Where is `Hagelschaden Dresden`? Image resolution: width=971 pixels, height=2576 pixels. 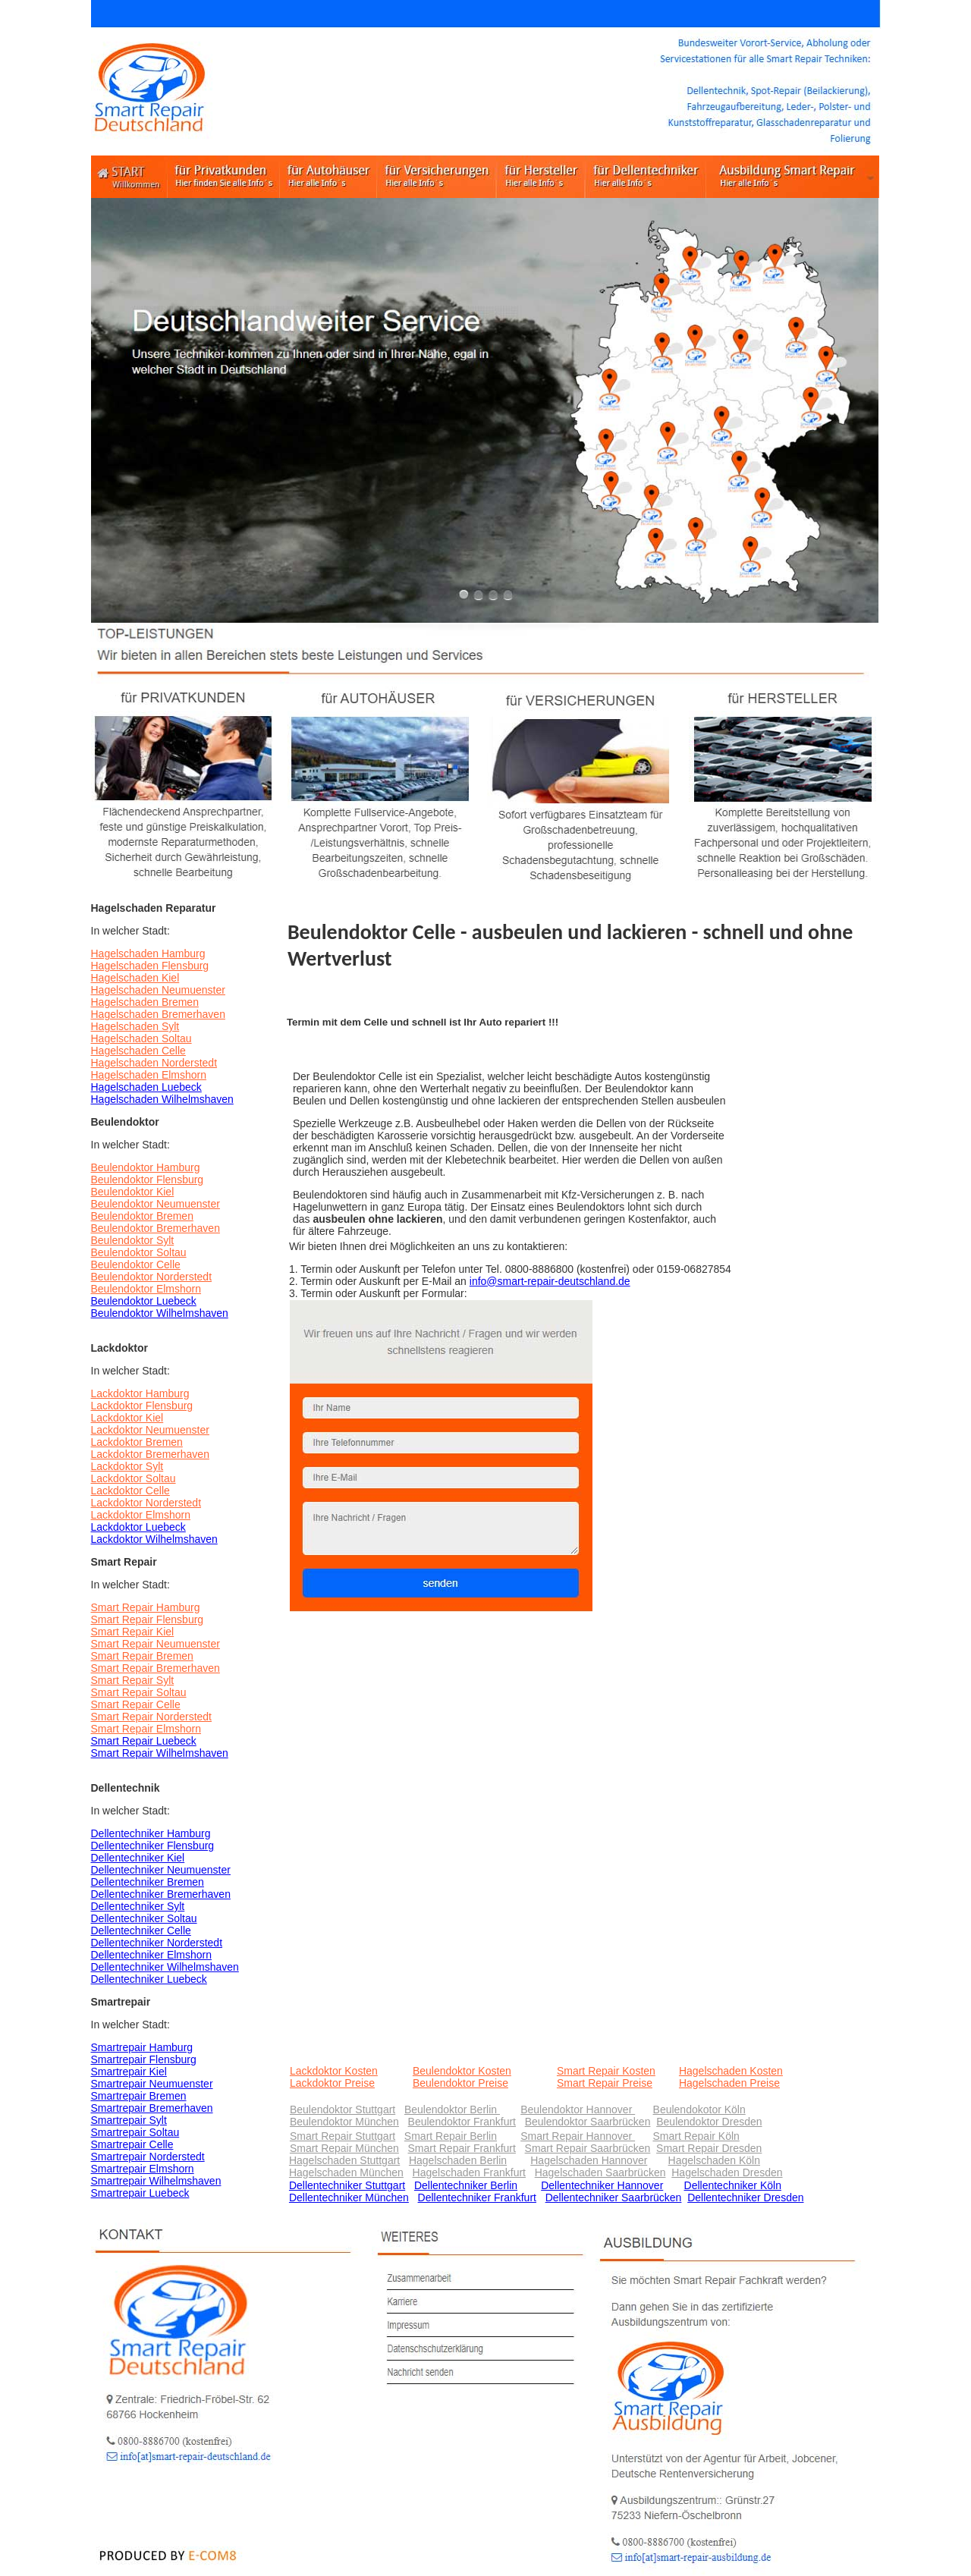 Hagelschaden Dresden is located at coordinates (726, 2172).